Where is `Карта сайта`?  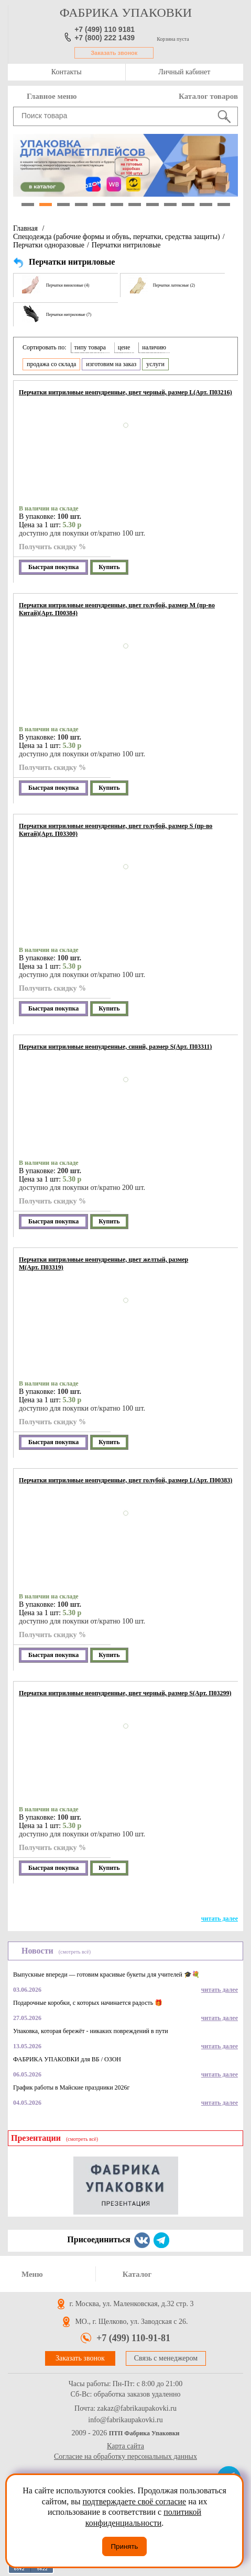
Карта сайта is located at coordinates (125, 2446).